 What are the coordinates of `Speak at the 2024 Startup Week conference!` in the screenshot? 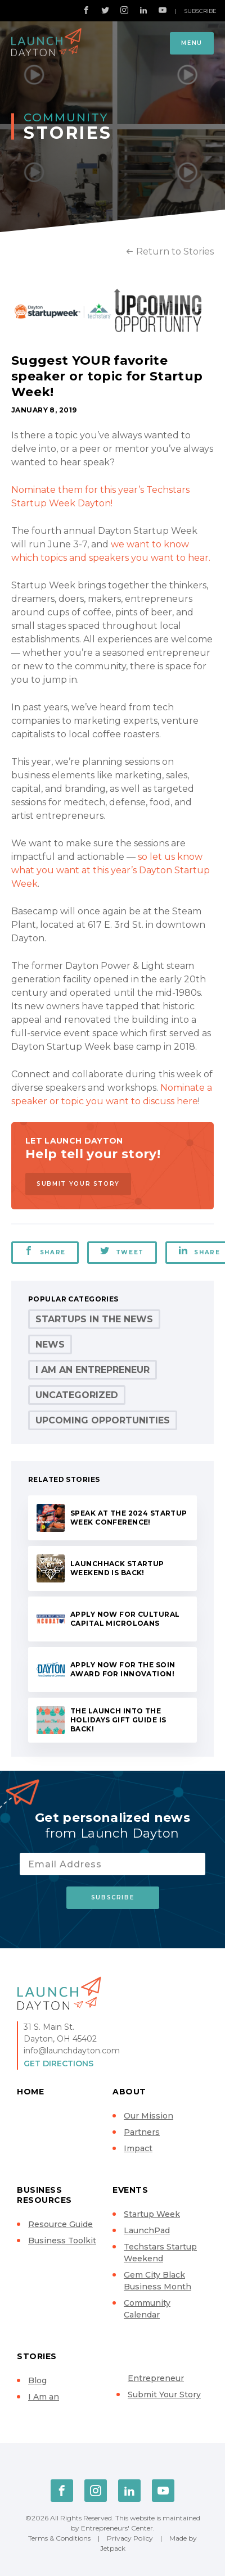 It's located at (128, 1517).